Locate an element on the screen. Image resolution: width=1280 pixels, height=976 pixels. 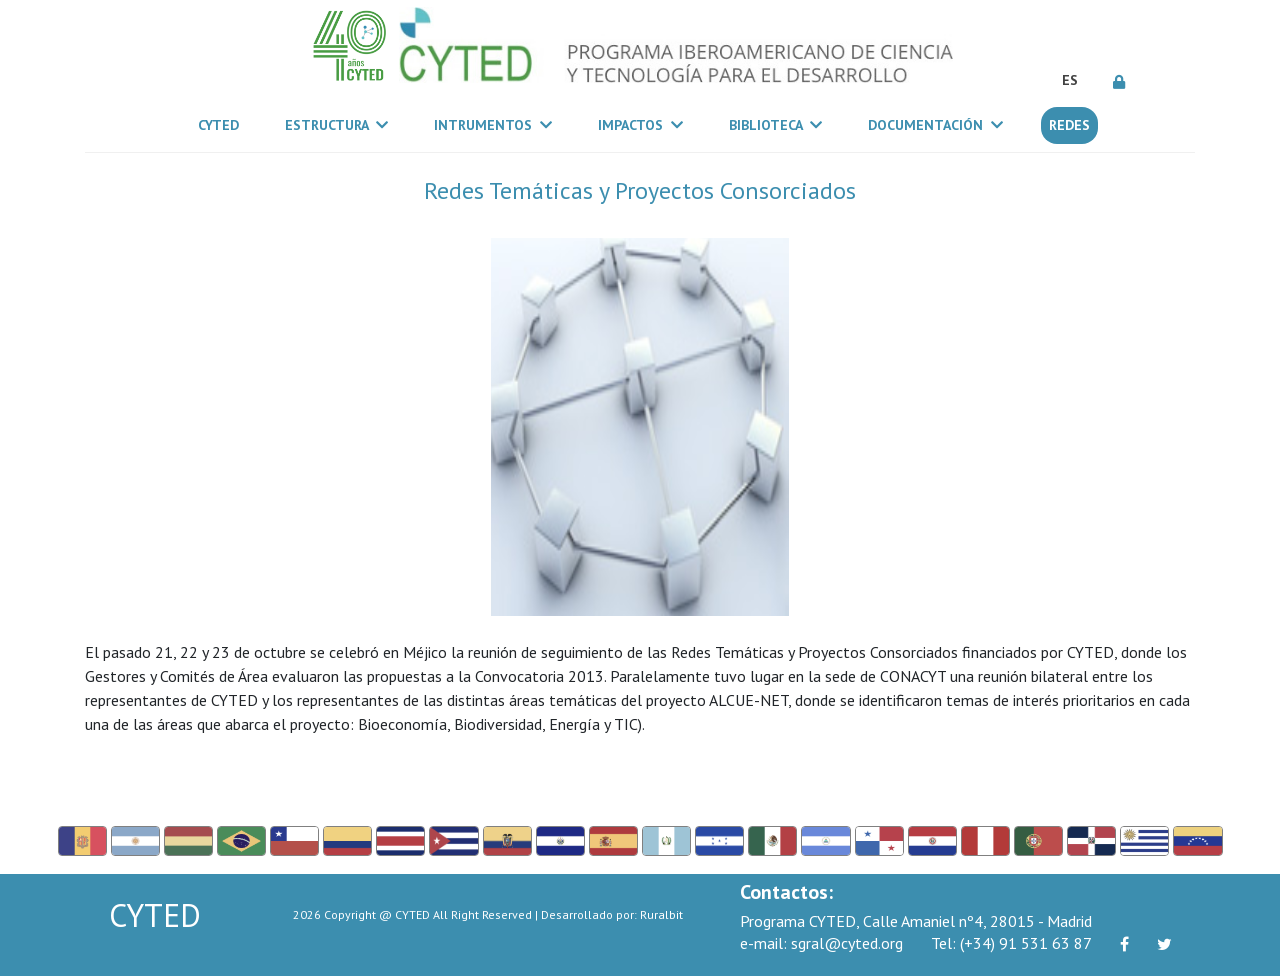
(+34) 91 531 63 87 is located at coordinates (1011, 943).